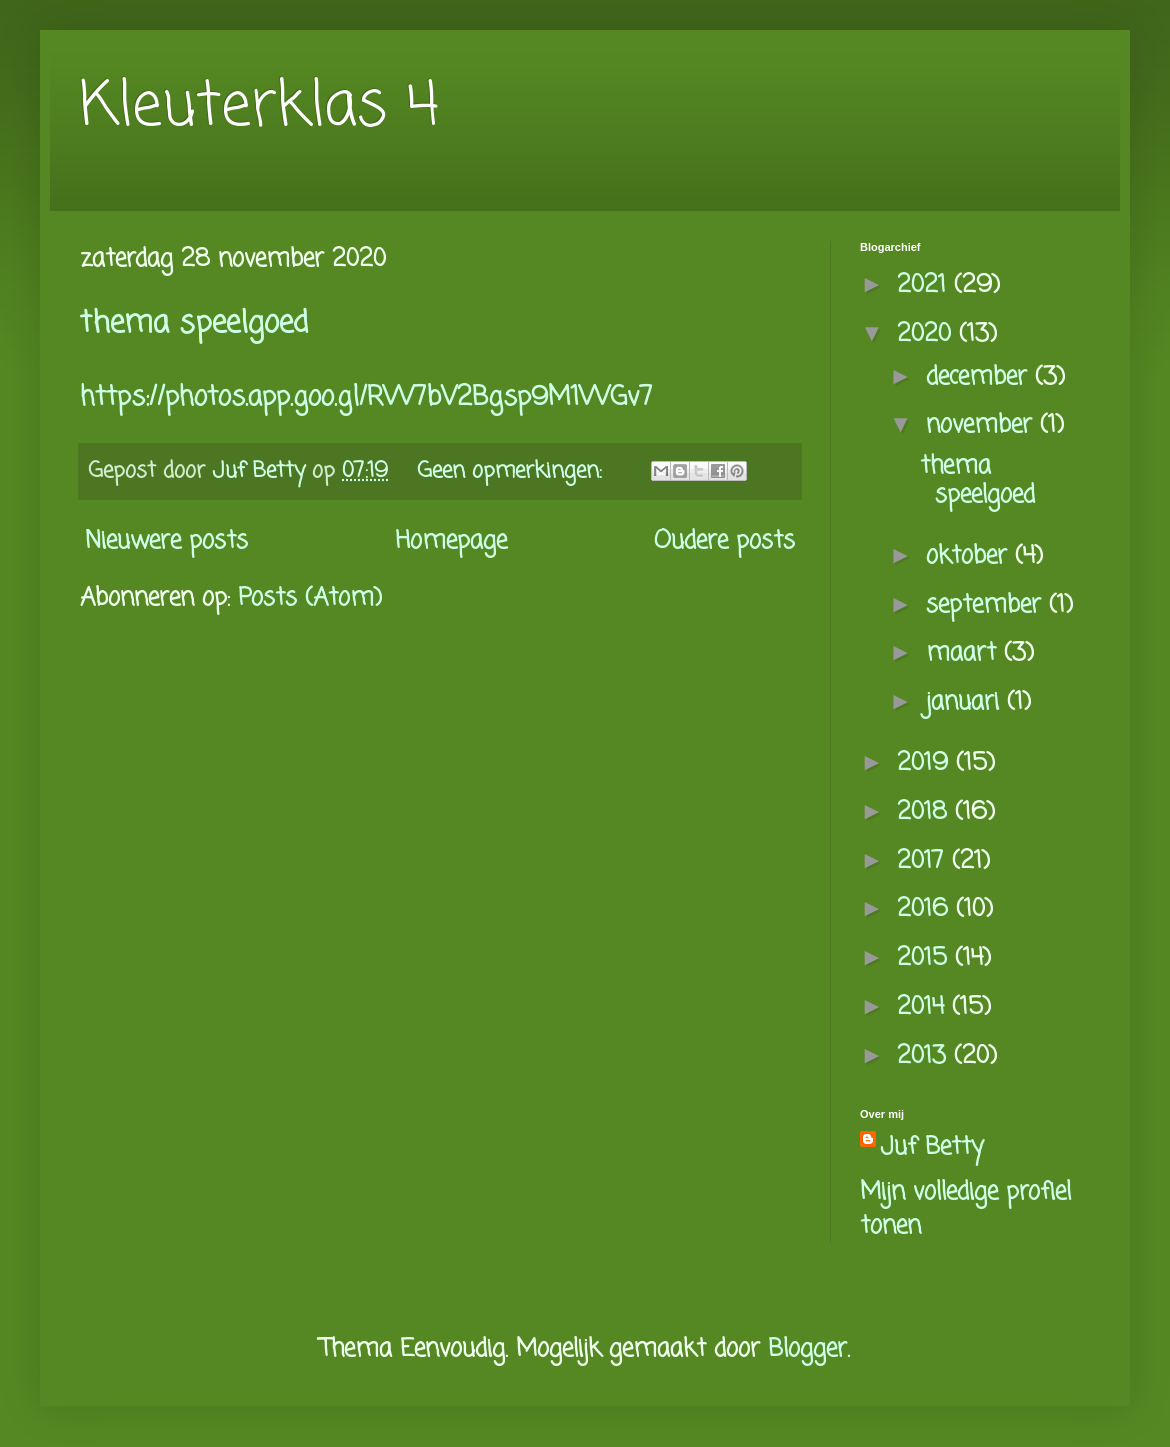 The image size is (1170, 1447). I want to click on november, so click(983, 425).